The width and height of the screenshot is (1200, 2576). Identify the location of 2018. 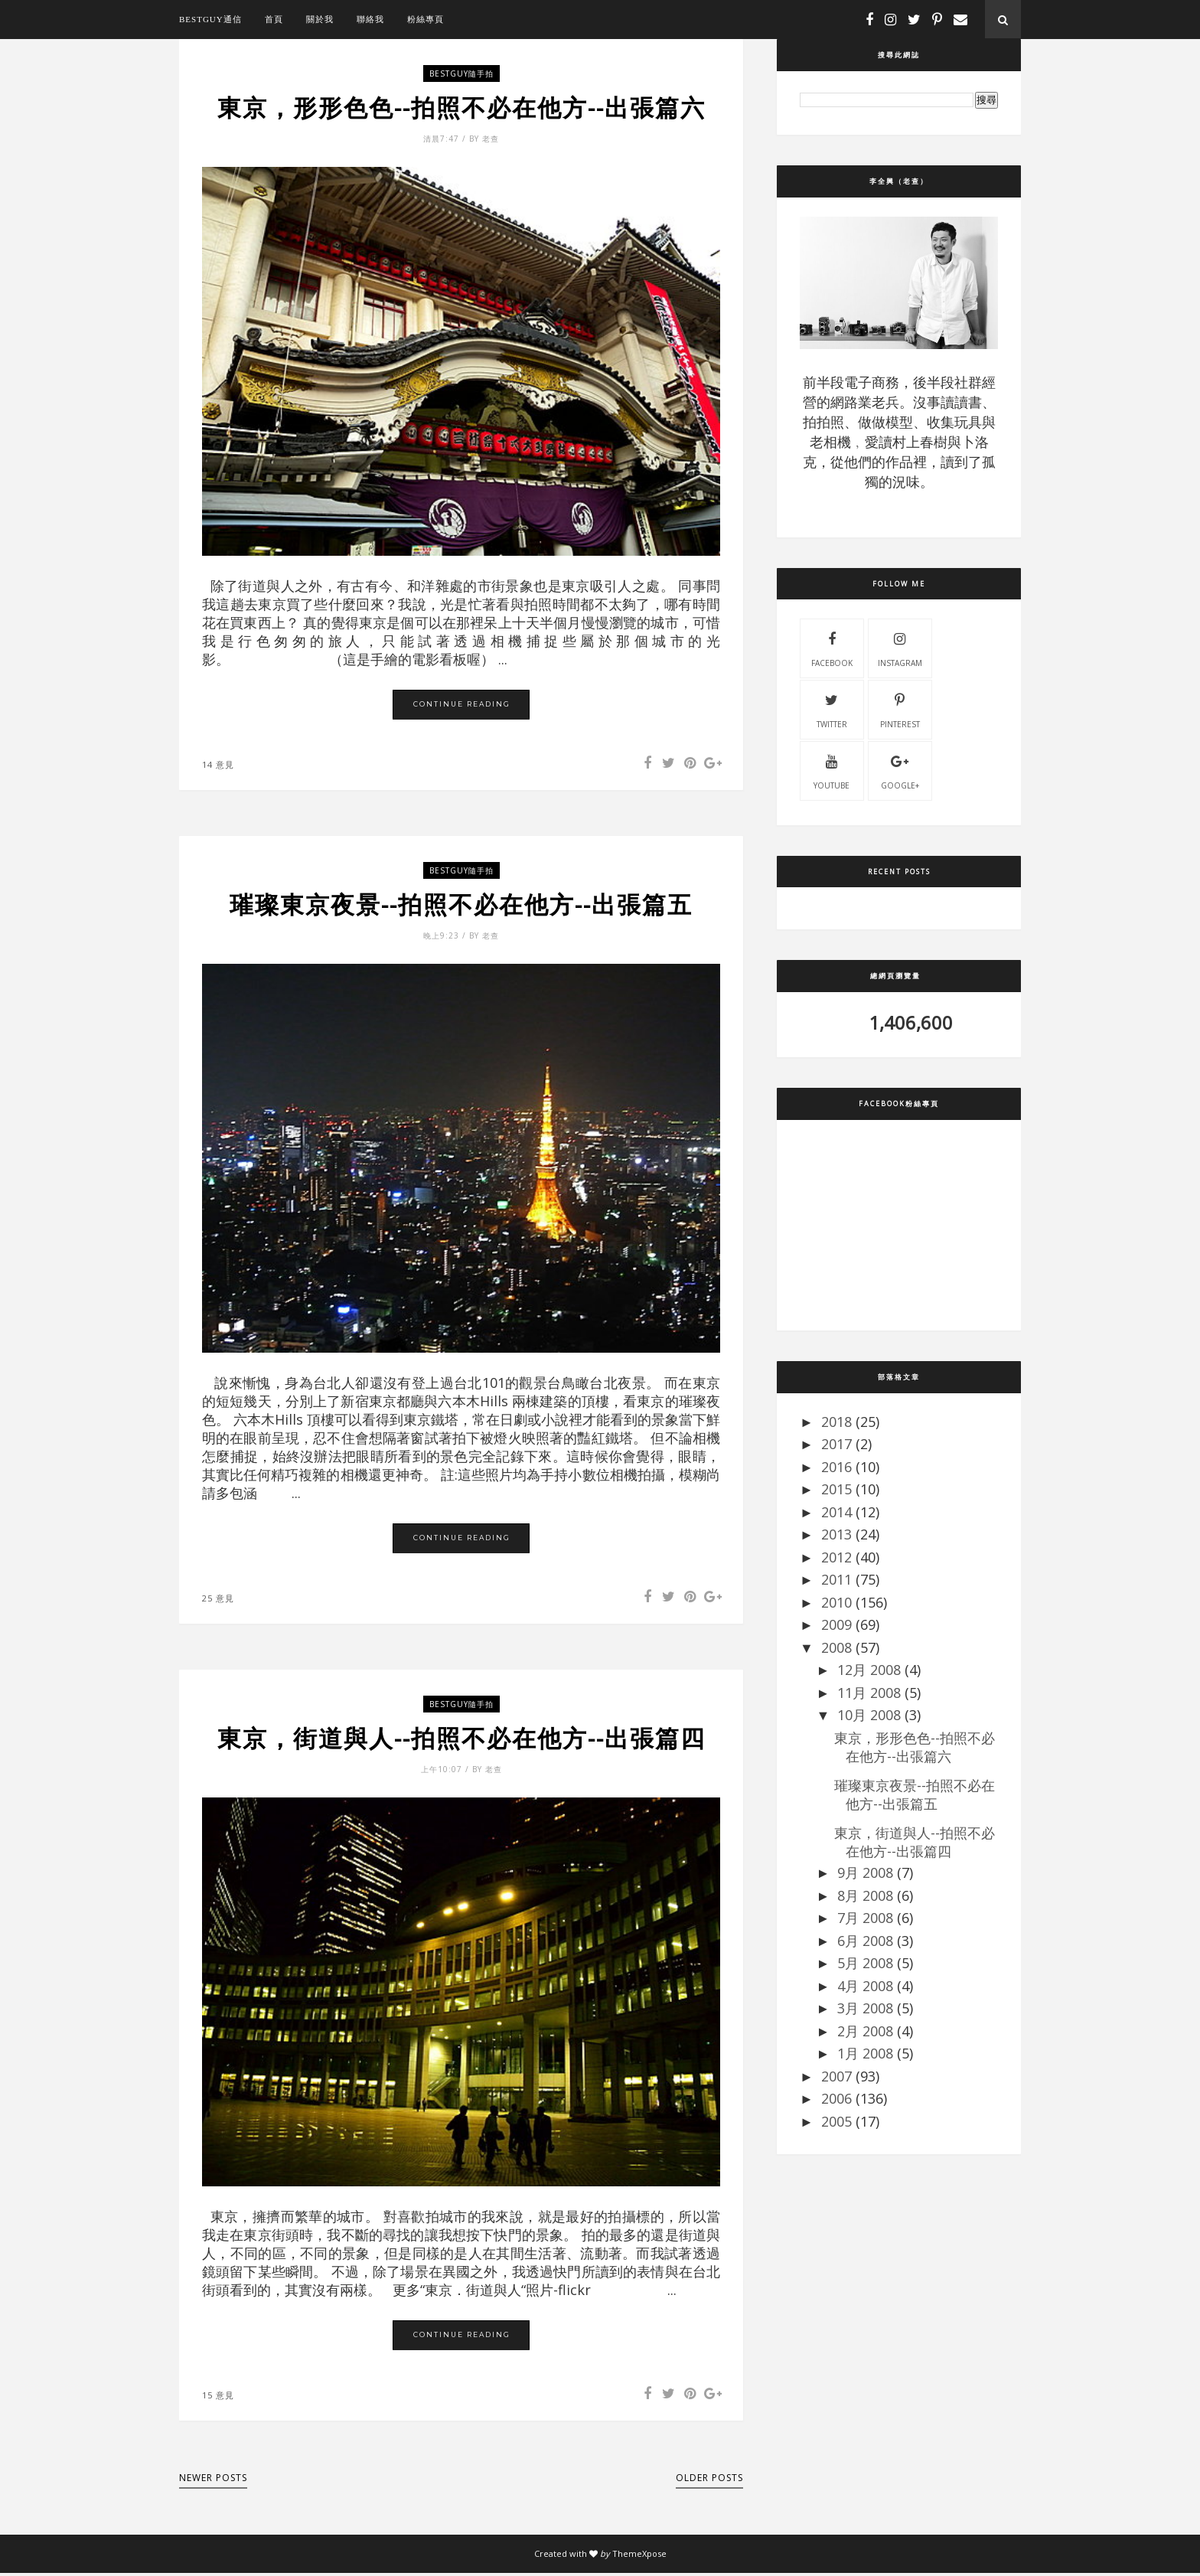
(836, 1421).